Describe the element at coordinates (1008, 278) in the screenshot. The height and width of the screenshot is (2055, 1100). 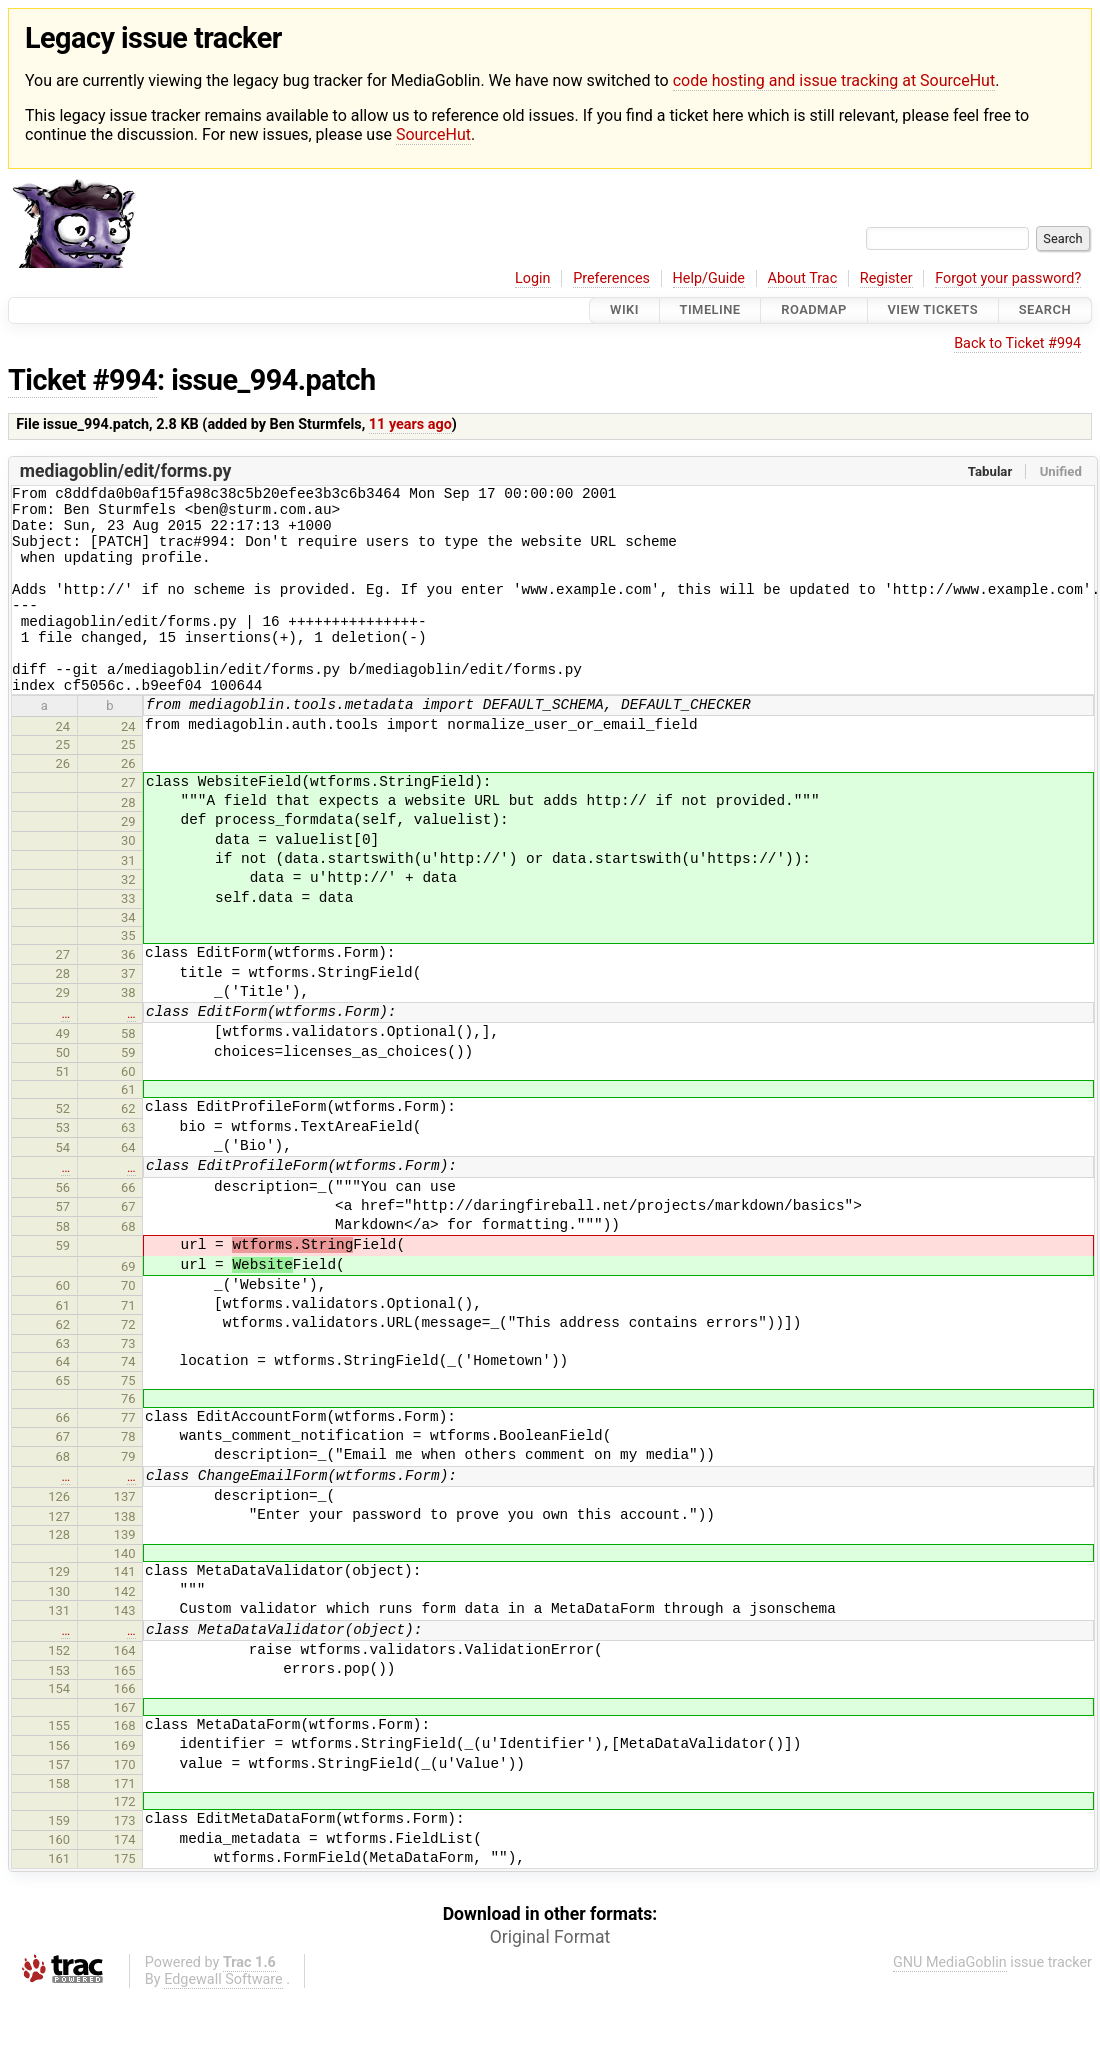
I see `Forgot your password?` at that location.